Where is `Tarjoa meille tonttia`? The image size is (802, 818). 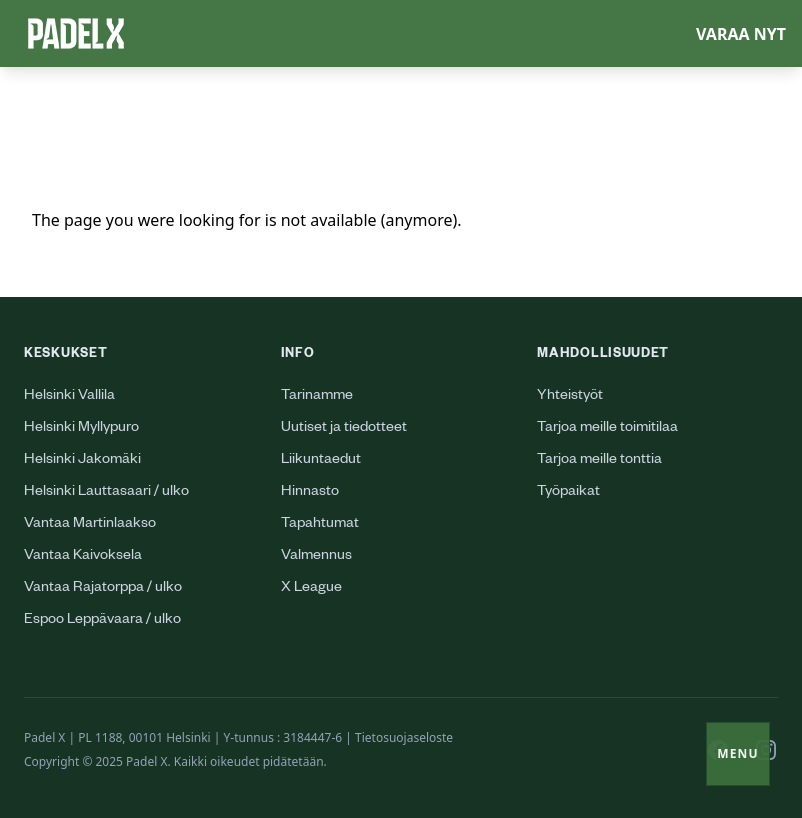
Tarjoa meille tonttia is located at coordinates (599, 461).